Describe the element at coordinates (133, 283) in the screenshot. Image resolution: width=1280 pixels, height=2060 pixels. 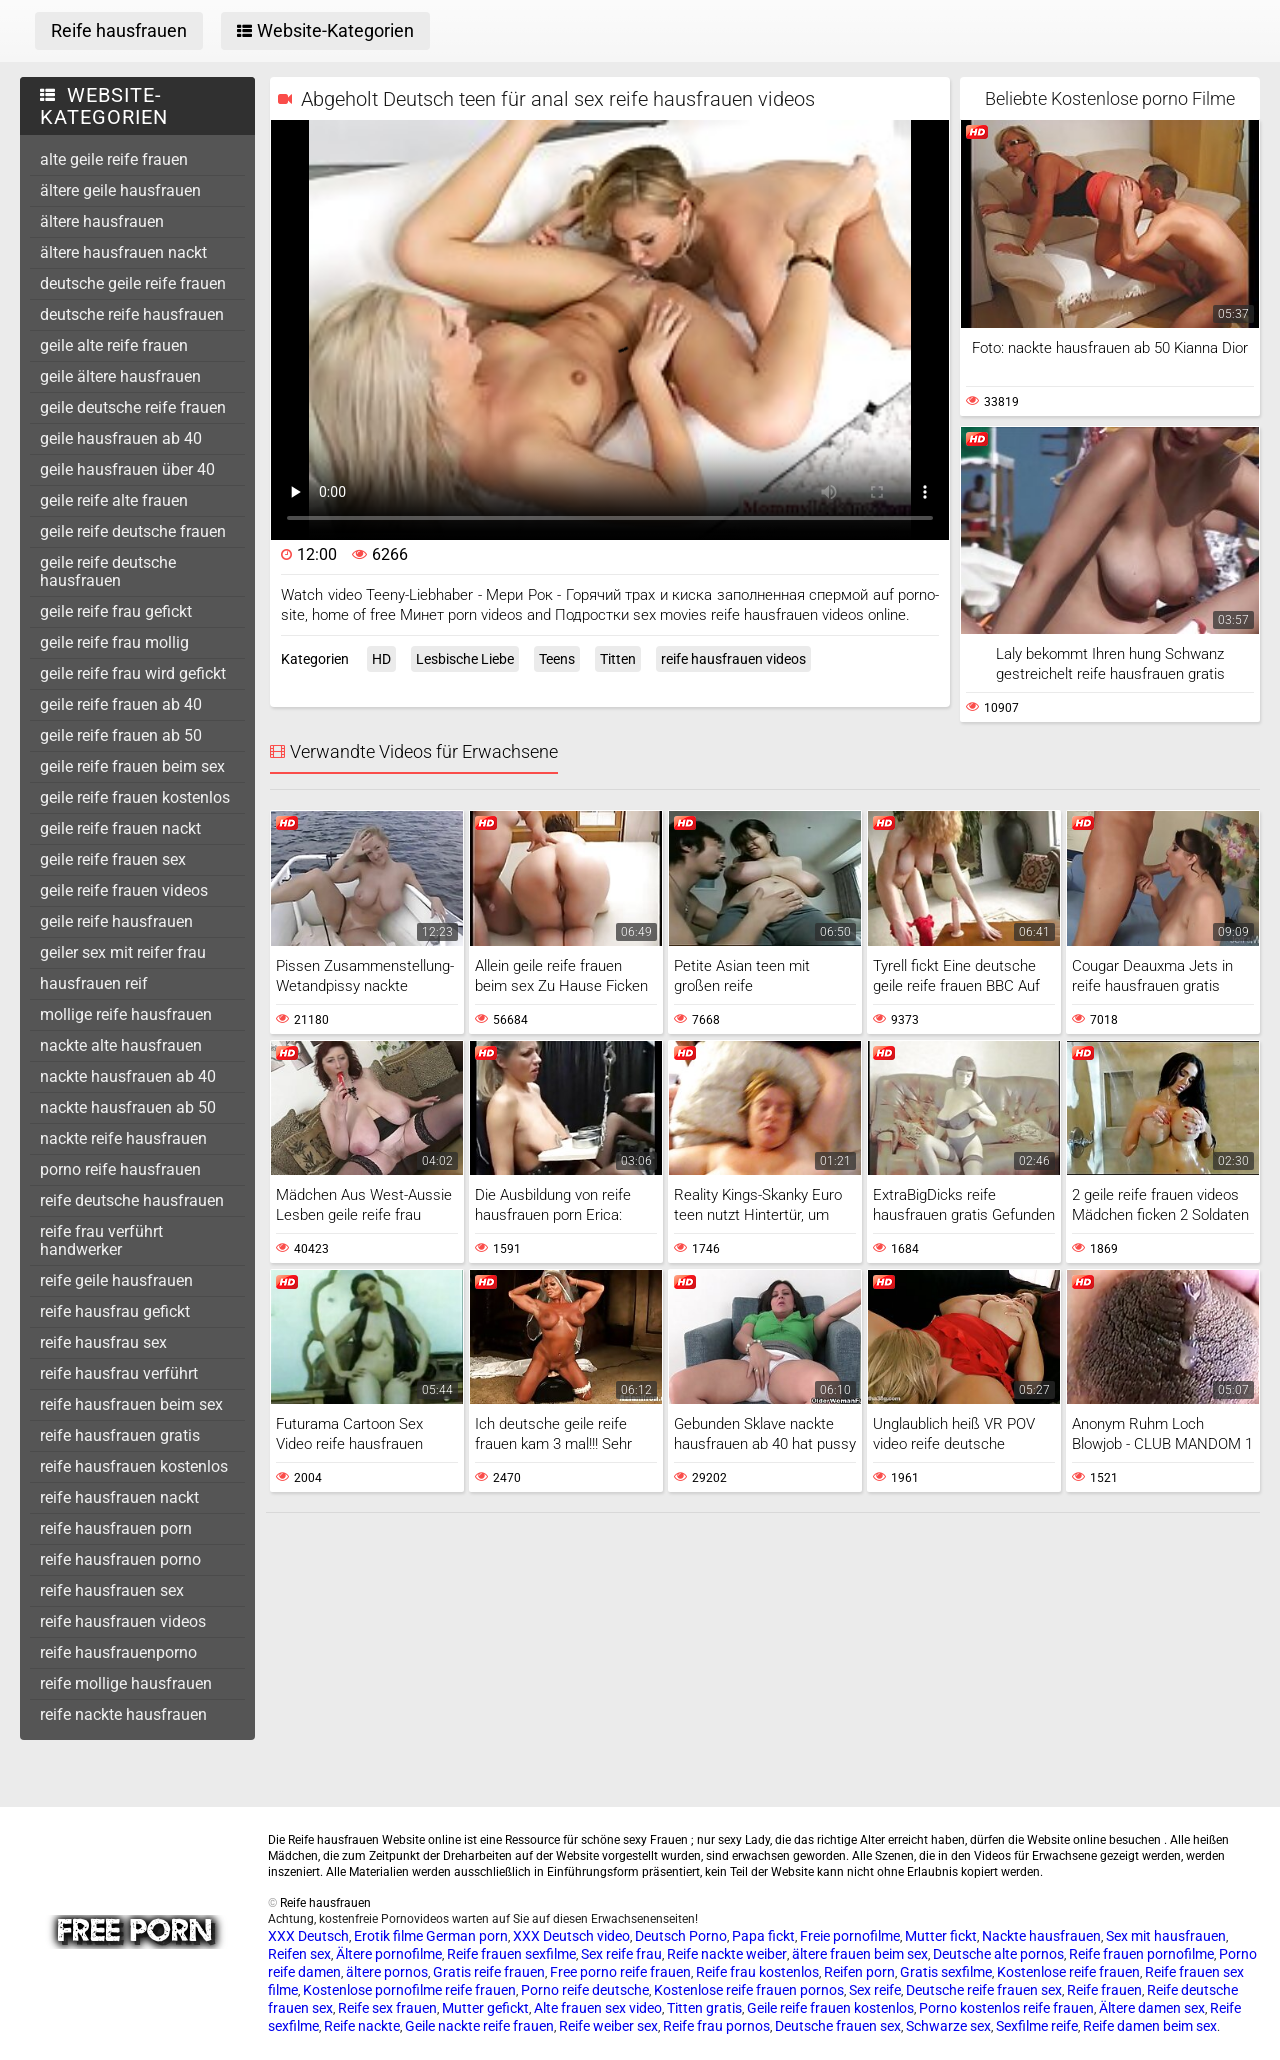
I see `deutsche geile reife frauen` at that location.